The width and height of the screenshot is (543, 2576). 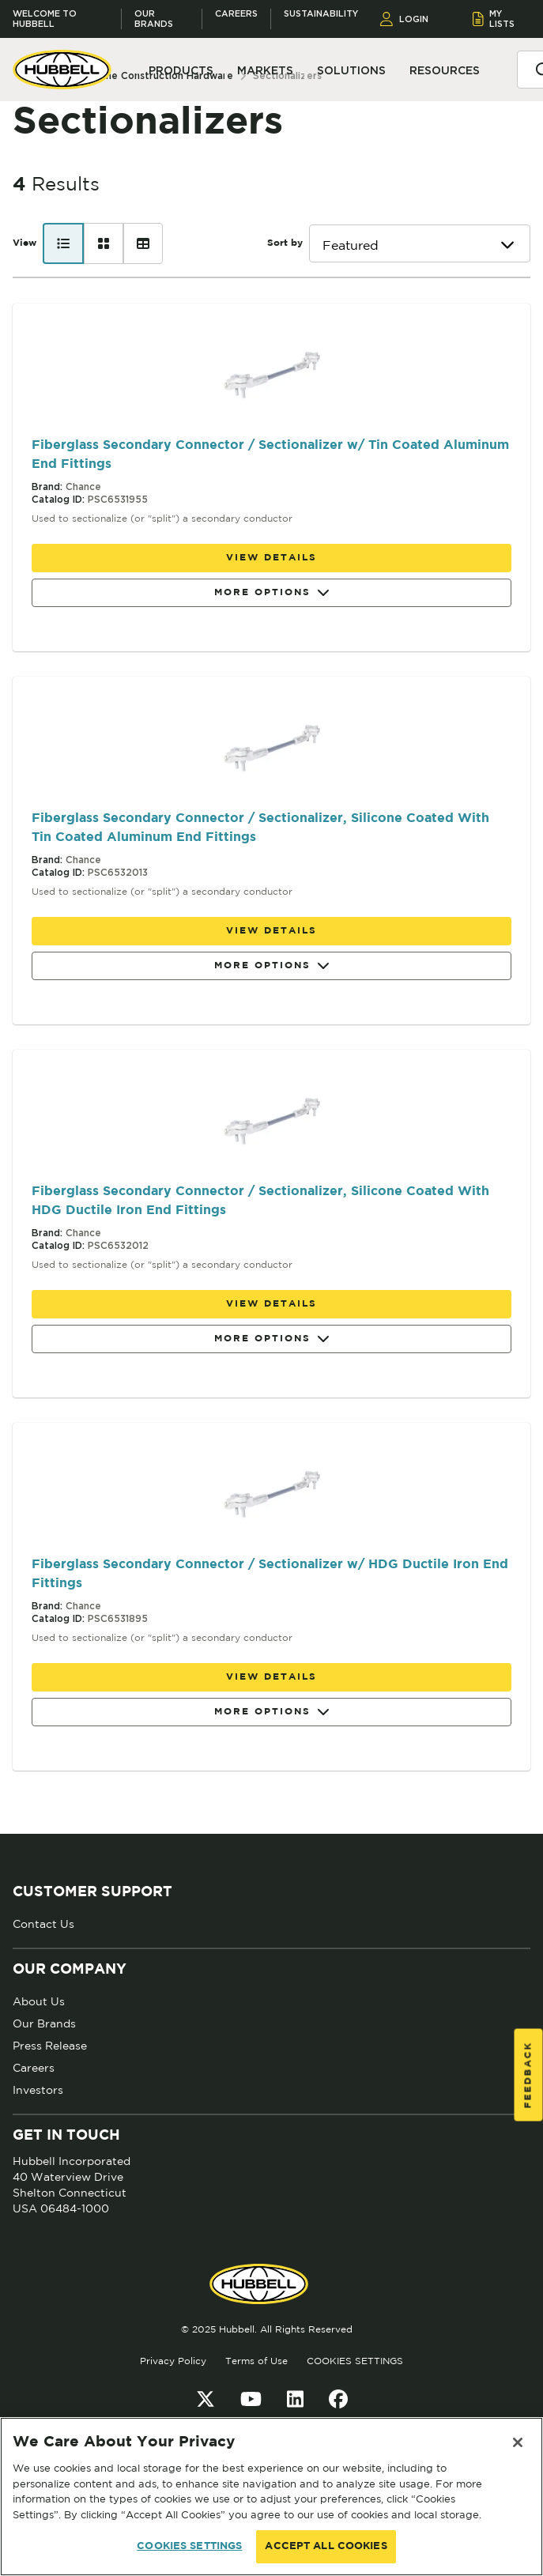 I want to click on Feedback, so click(x=528, y=2075).